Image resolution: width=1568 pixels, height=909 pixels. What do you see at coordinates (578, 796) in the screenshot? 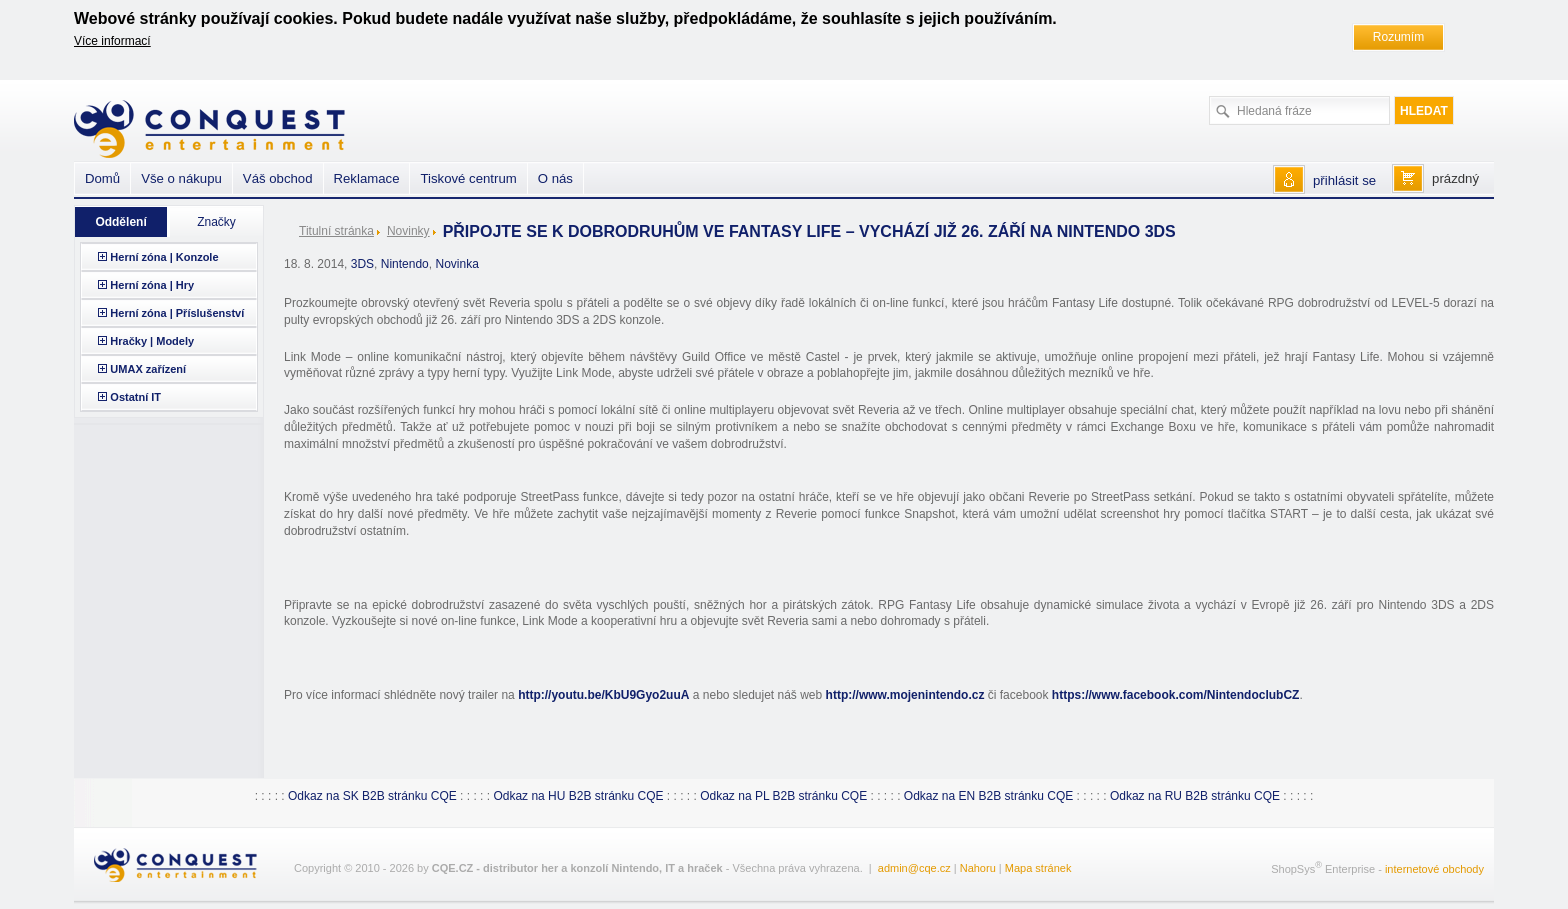
I see `Odkaz na HU B2B stránku CQE` at bounding box center [578, 796].